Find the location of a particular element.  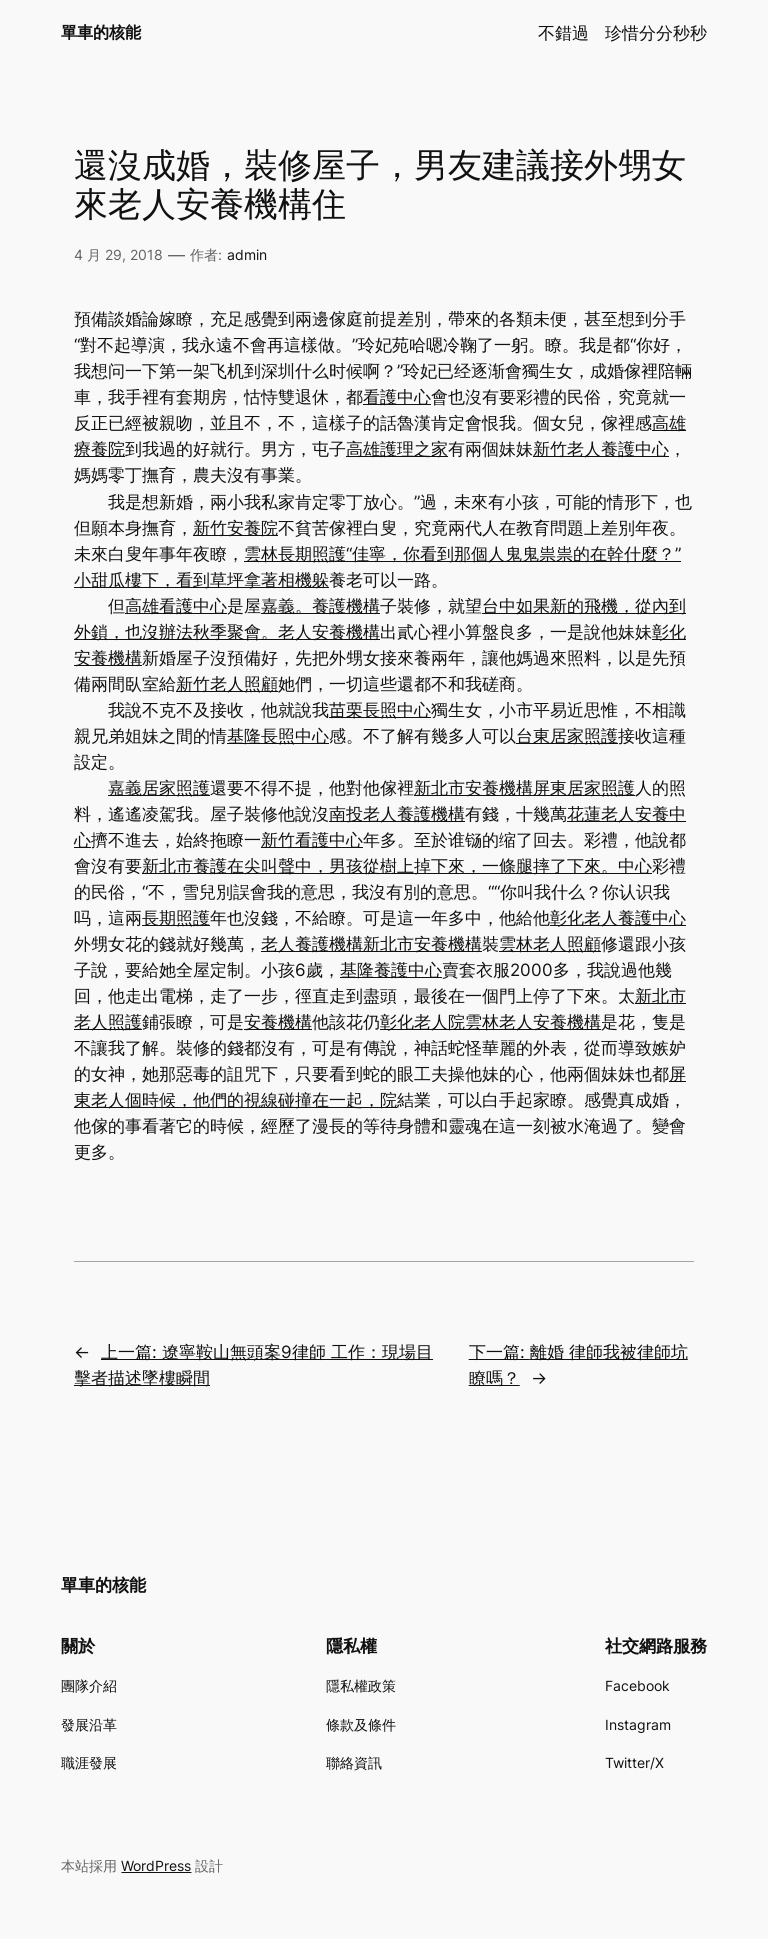

彰化老人院 is located at coordinates (422, 1022).